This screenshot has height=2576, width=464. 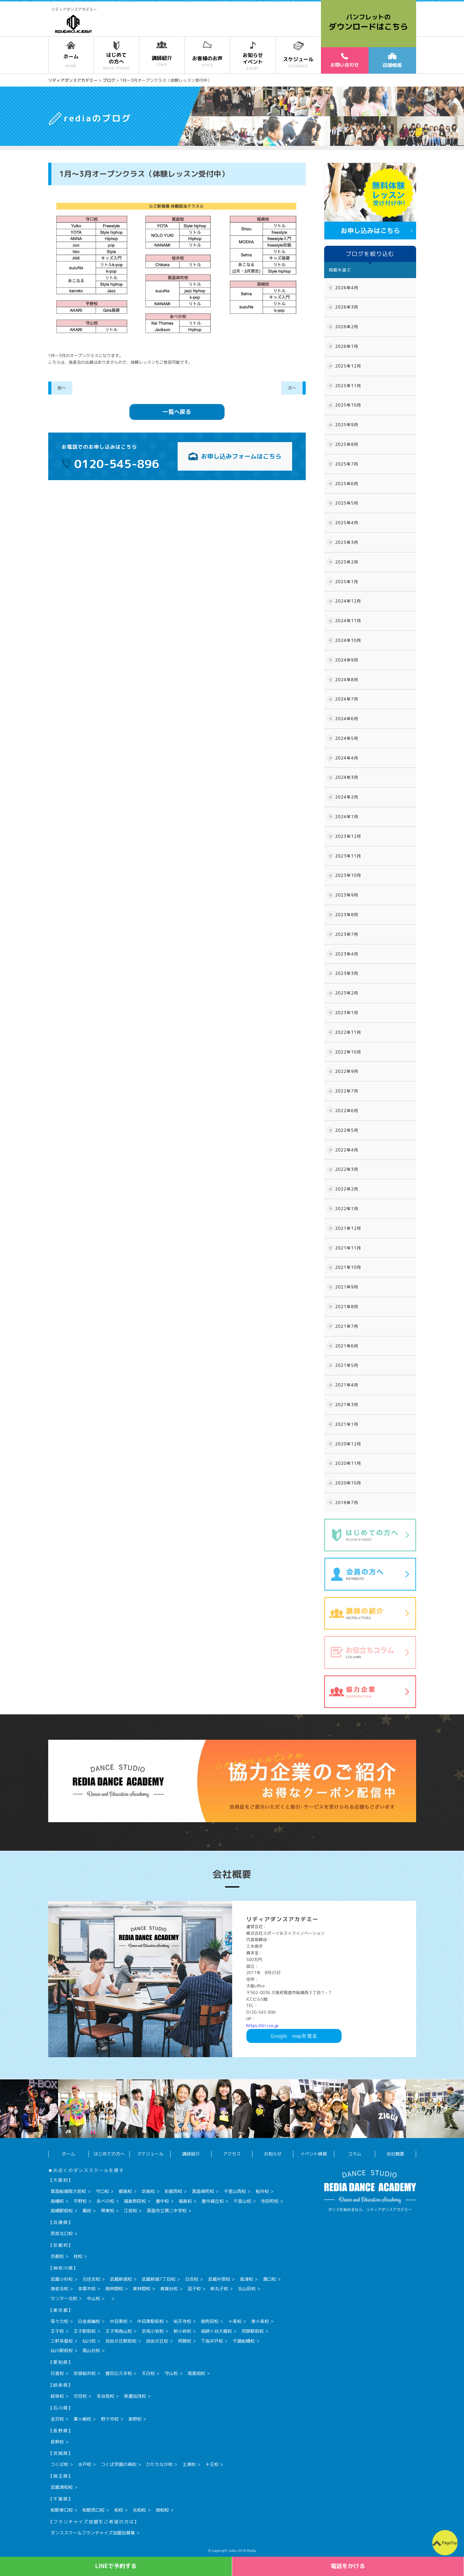 I want to click on 2023年4月, so click(x=346, y=954).